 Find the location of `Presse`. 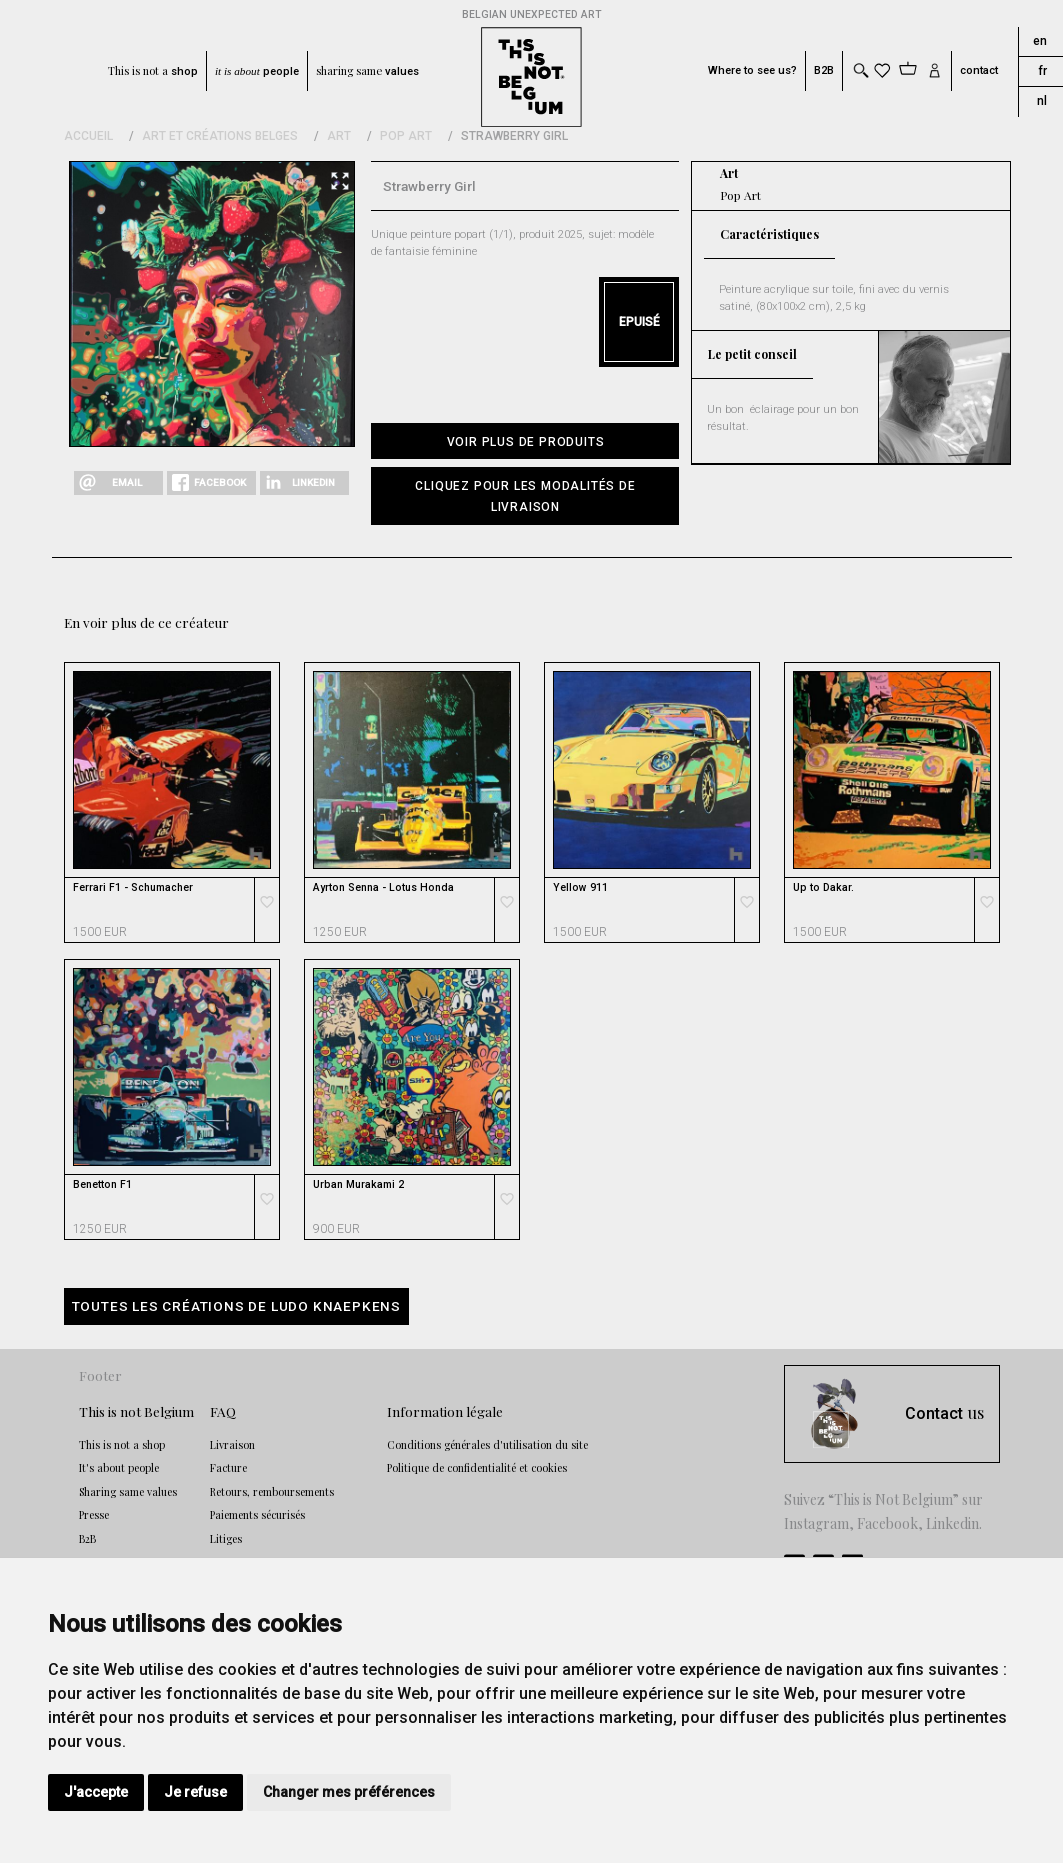

Presse is located at coordinates (94, 1515).